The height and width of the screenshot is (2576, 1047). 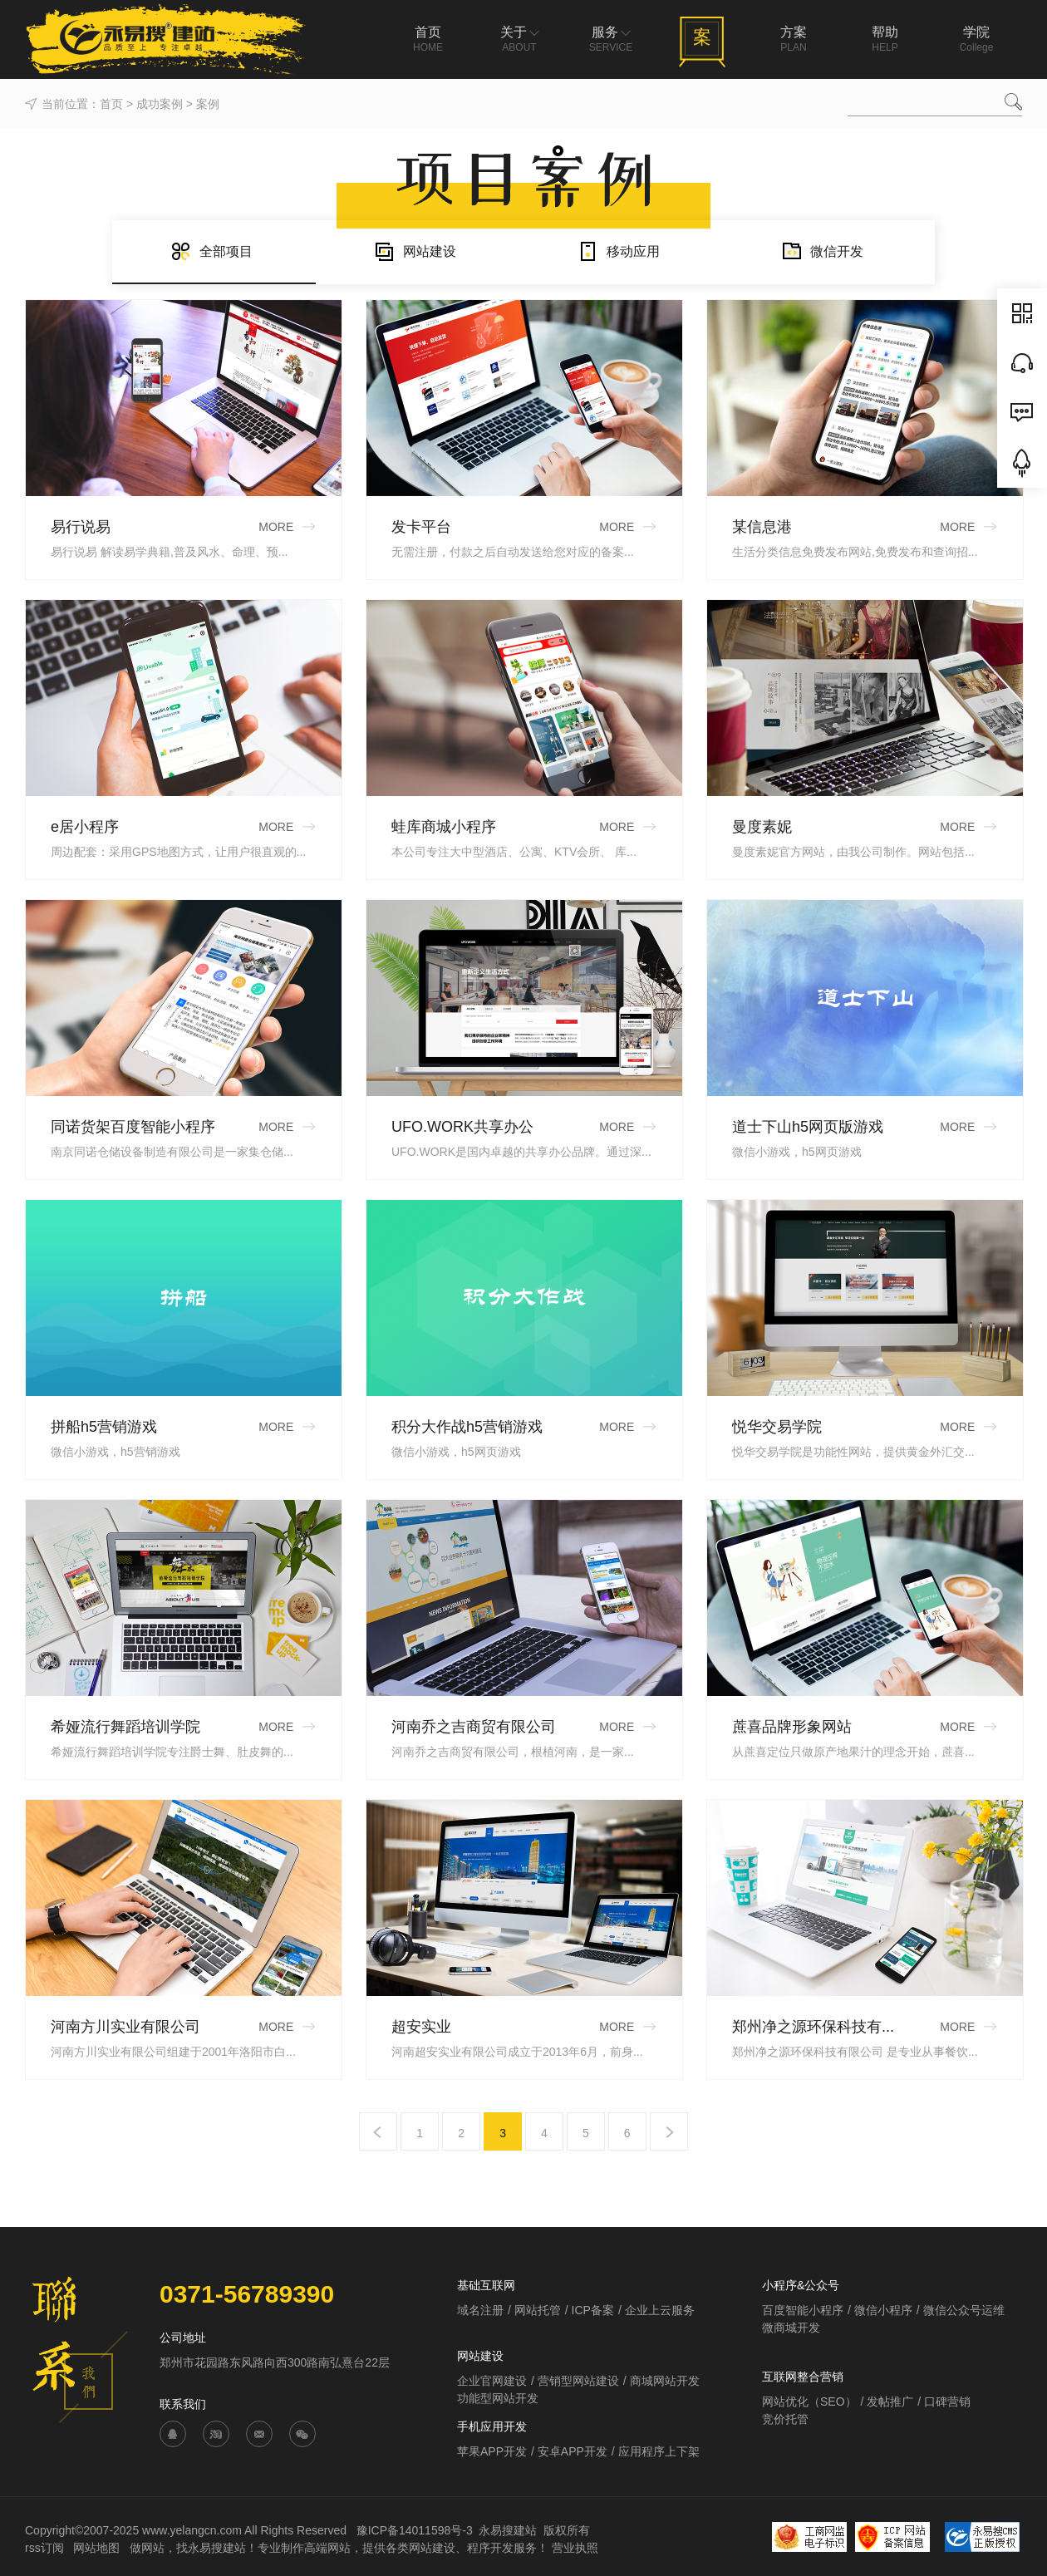 What do you see at coordinates (508, 2530) in the screenshot?
I see `永易搜建站` at bounding box center [508, 2530].